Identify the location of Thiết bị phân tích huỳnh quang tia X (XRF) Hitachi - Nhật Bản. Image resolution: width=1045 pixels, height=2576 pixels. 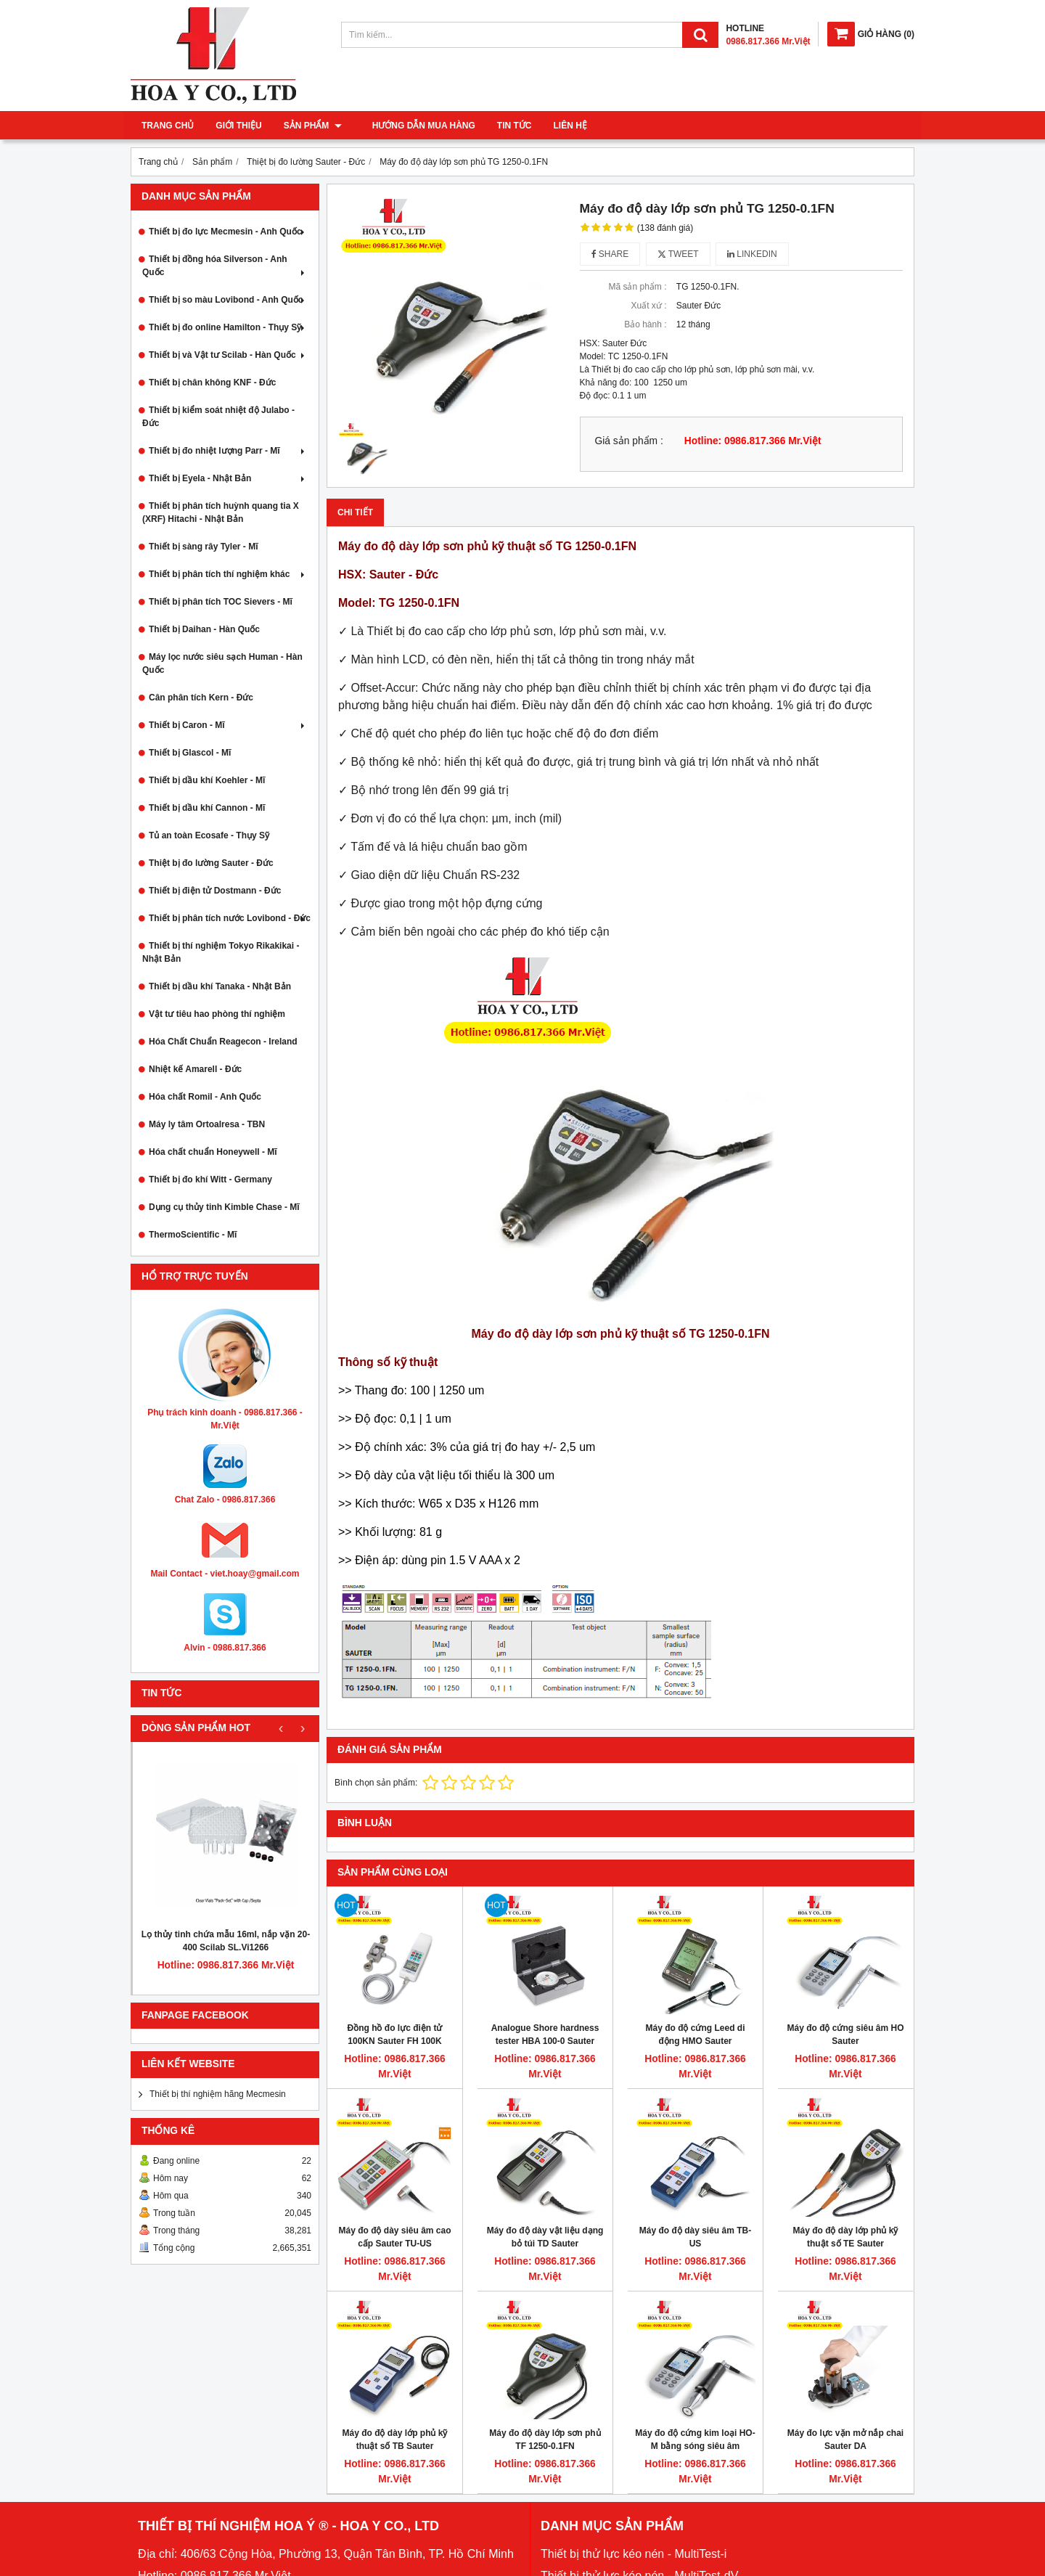
(220, 512).